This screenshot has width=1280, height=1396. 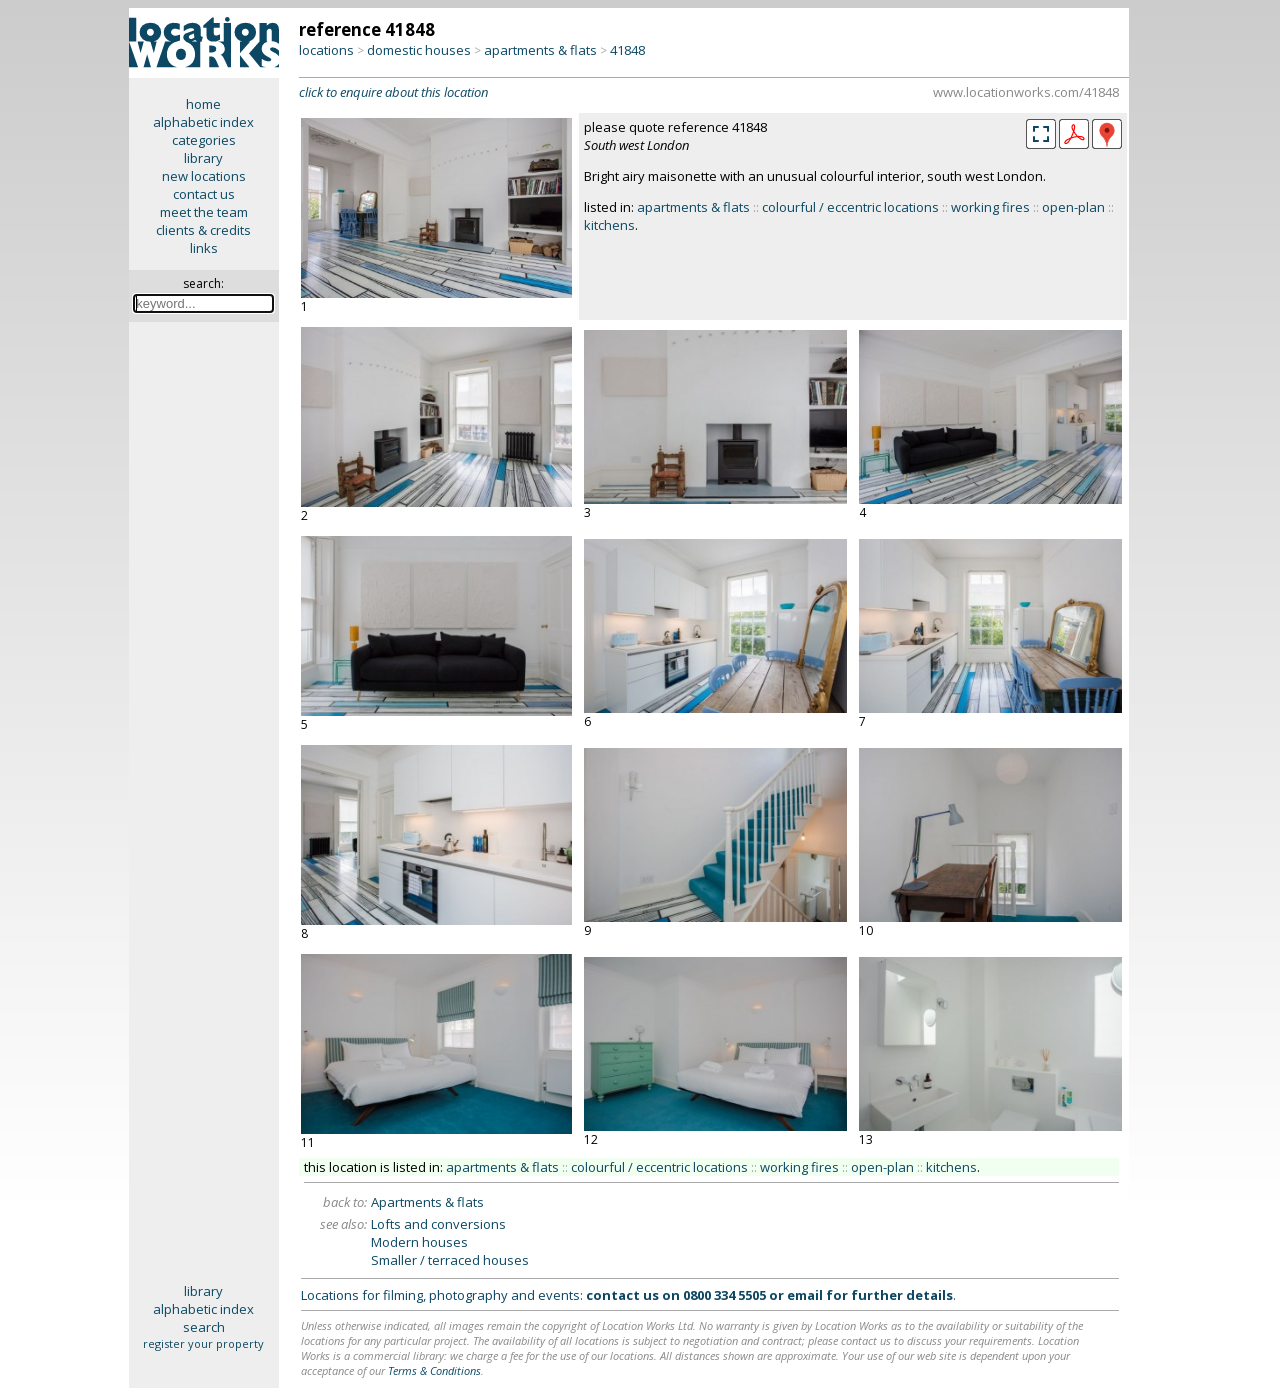 I want to click on Terms & Conditions, so click(x=434, y=1370).